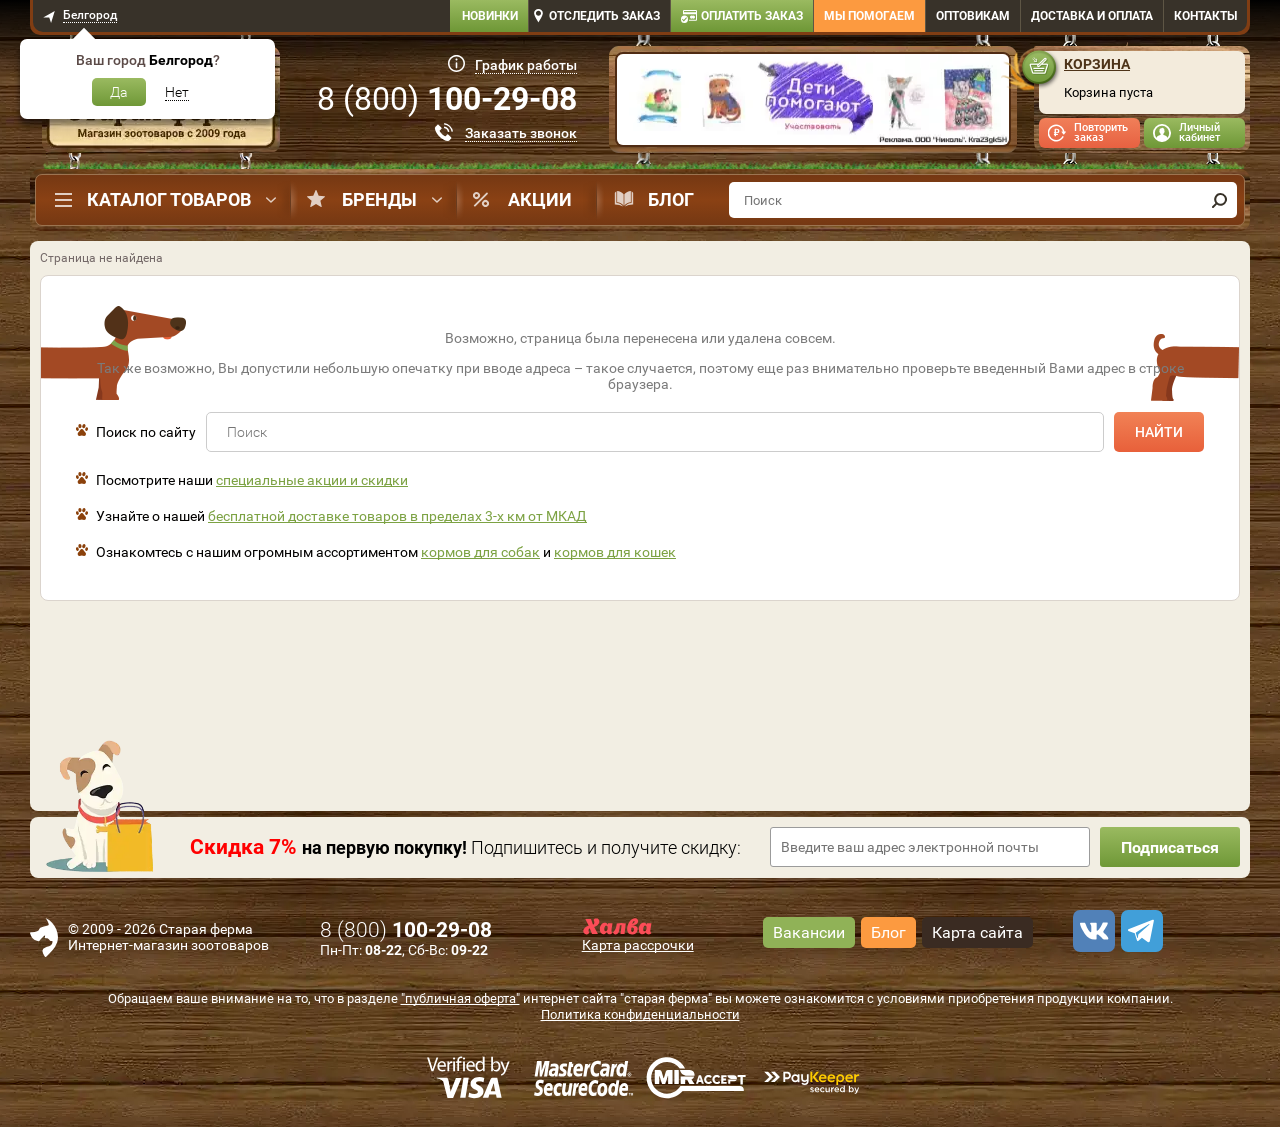  Describe the element at coordinates (1139, 931) in the screenshot. I see `[telegram]` at that location.